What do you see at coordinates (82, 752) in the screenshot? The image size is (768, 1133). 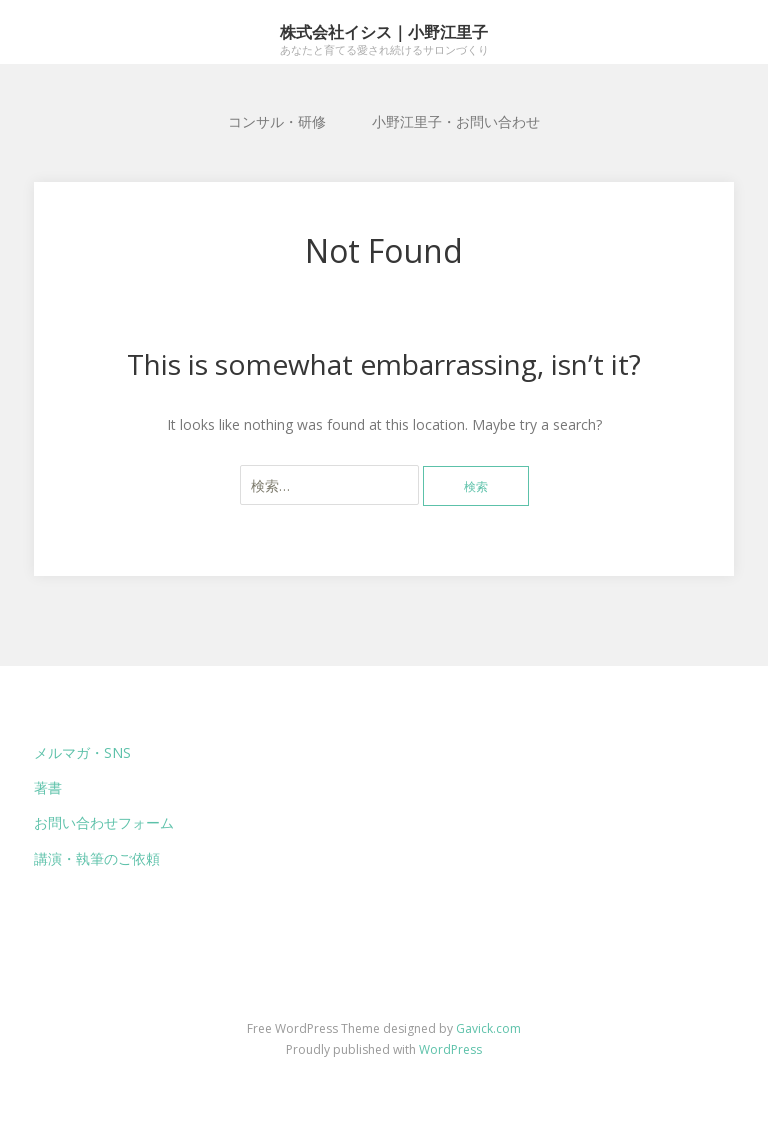 I see `メルマガ・SNS` at bounding box center [82, 752].